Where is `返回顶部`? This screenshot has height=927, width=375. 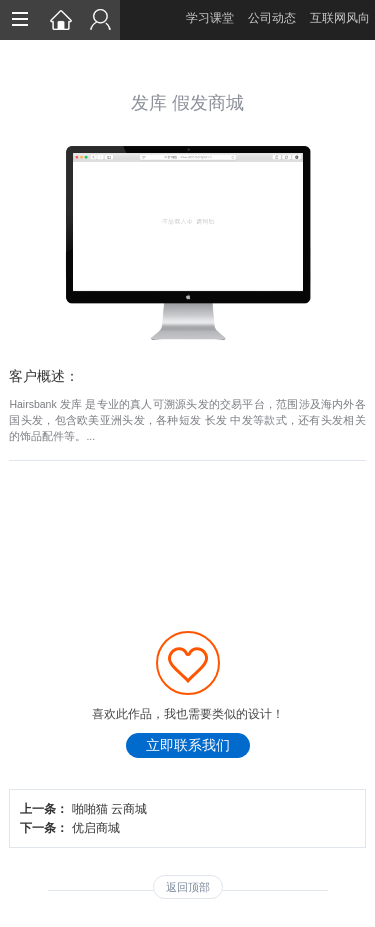 返回顶部 is located at coordinates (188, 887).